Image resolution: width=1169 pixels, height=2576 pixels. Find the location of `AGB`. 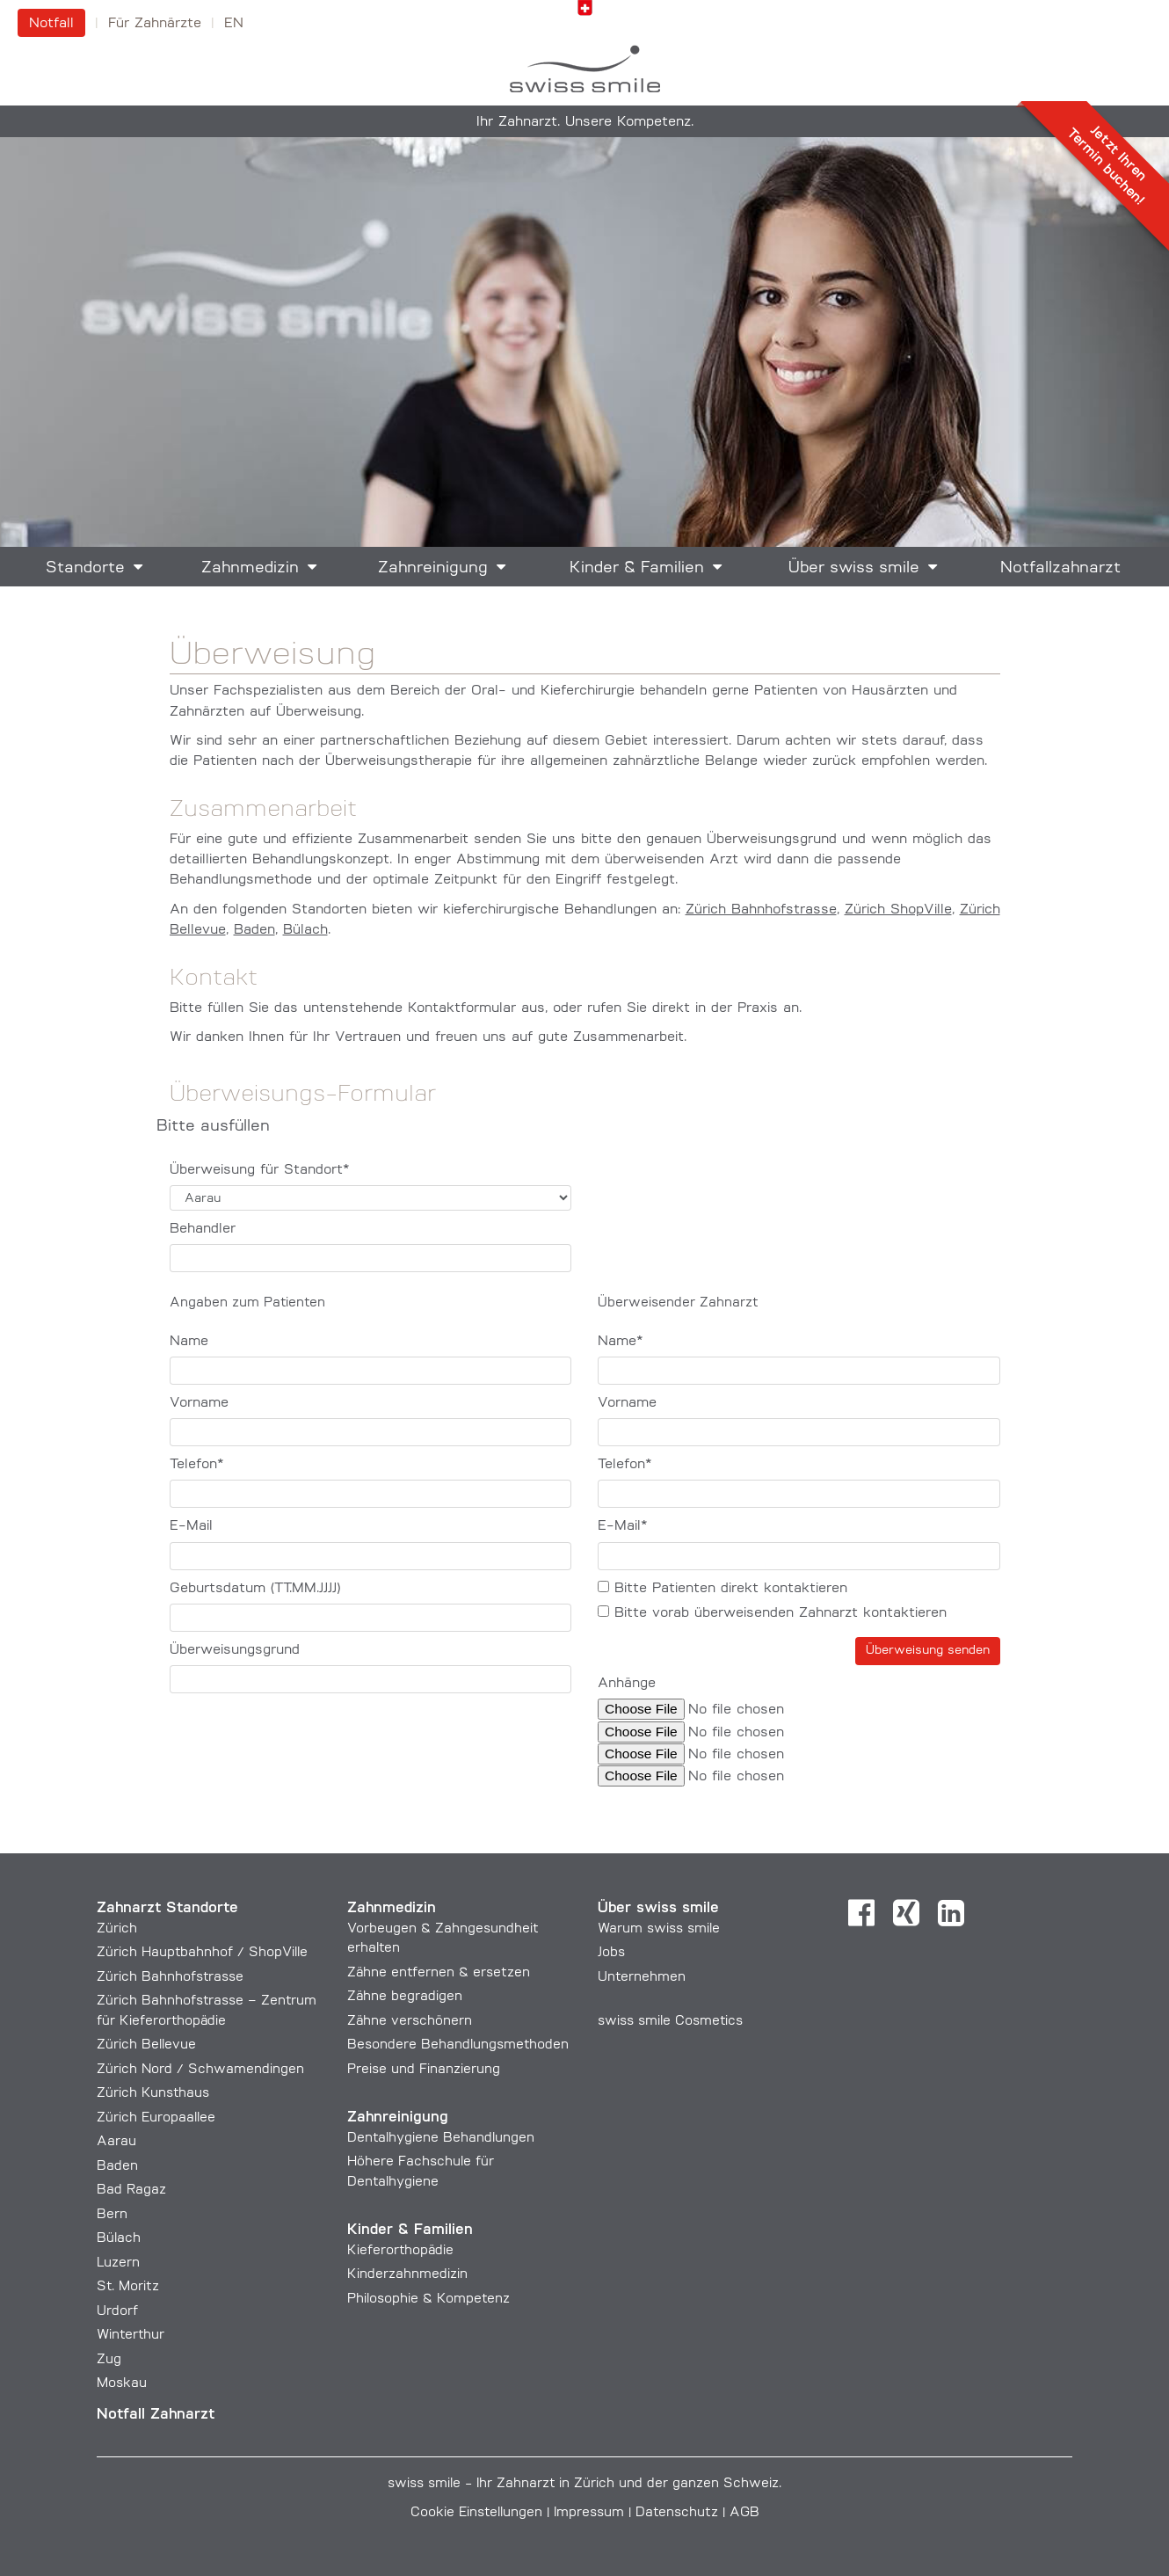

AGB is located at coordinates (744, 2513).